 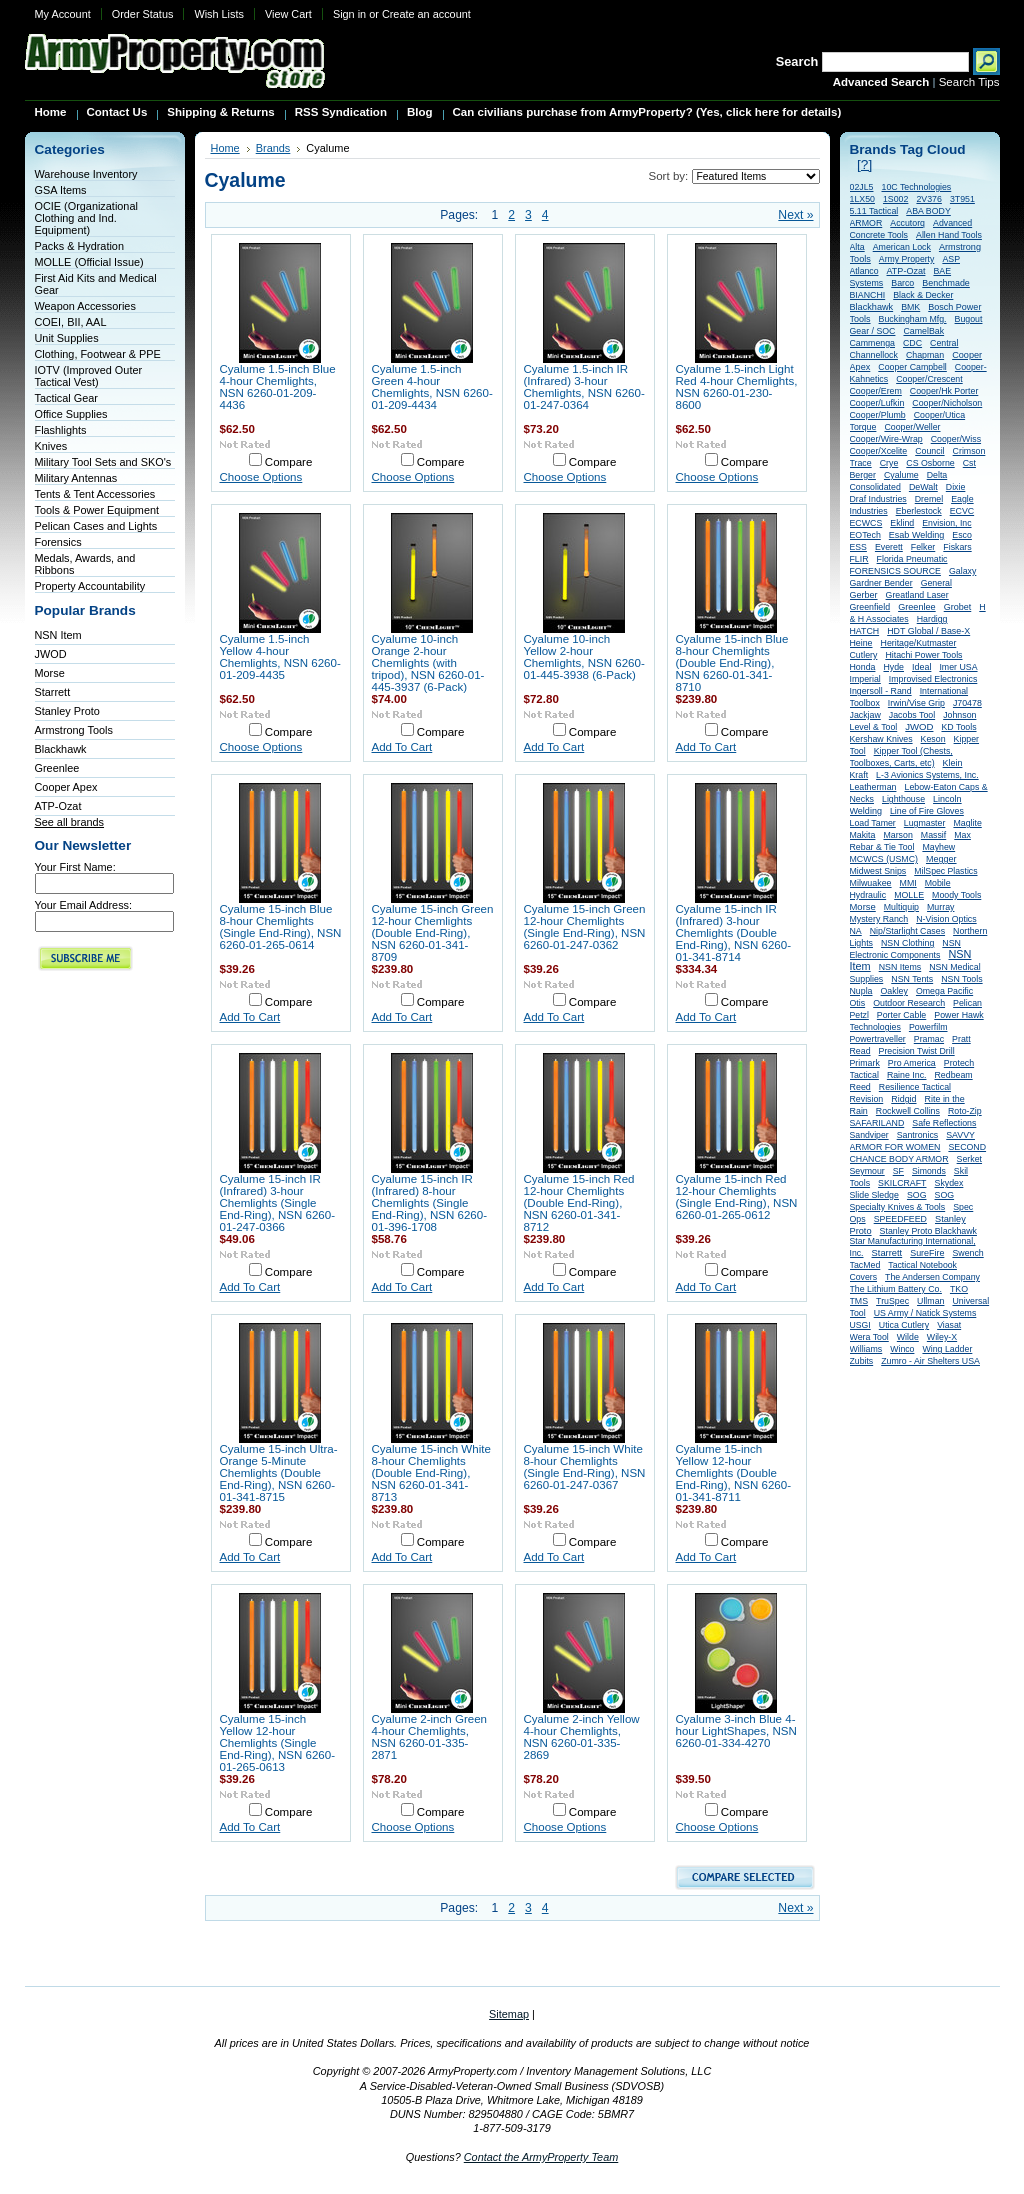 What do you see at coordinates (98, 354) in the screenshot?
I see `Clothing, Footwear & PPE` at bounding box center [98, 354].